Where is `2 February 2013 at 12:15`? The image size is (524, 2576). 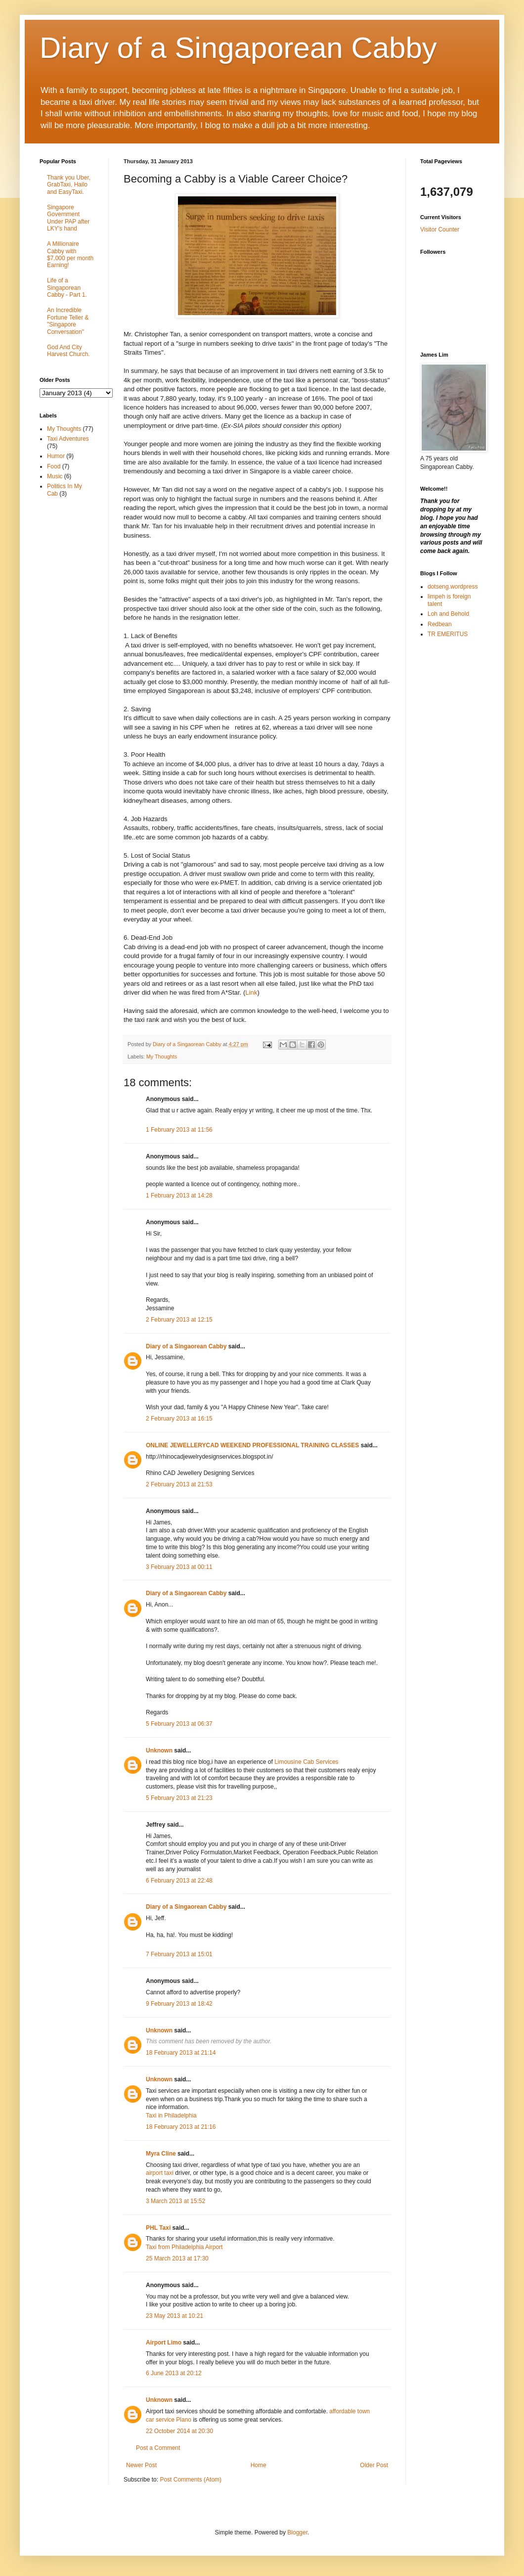 2 February 2013 at 12:15 is located at coordinates (179, 1319).